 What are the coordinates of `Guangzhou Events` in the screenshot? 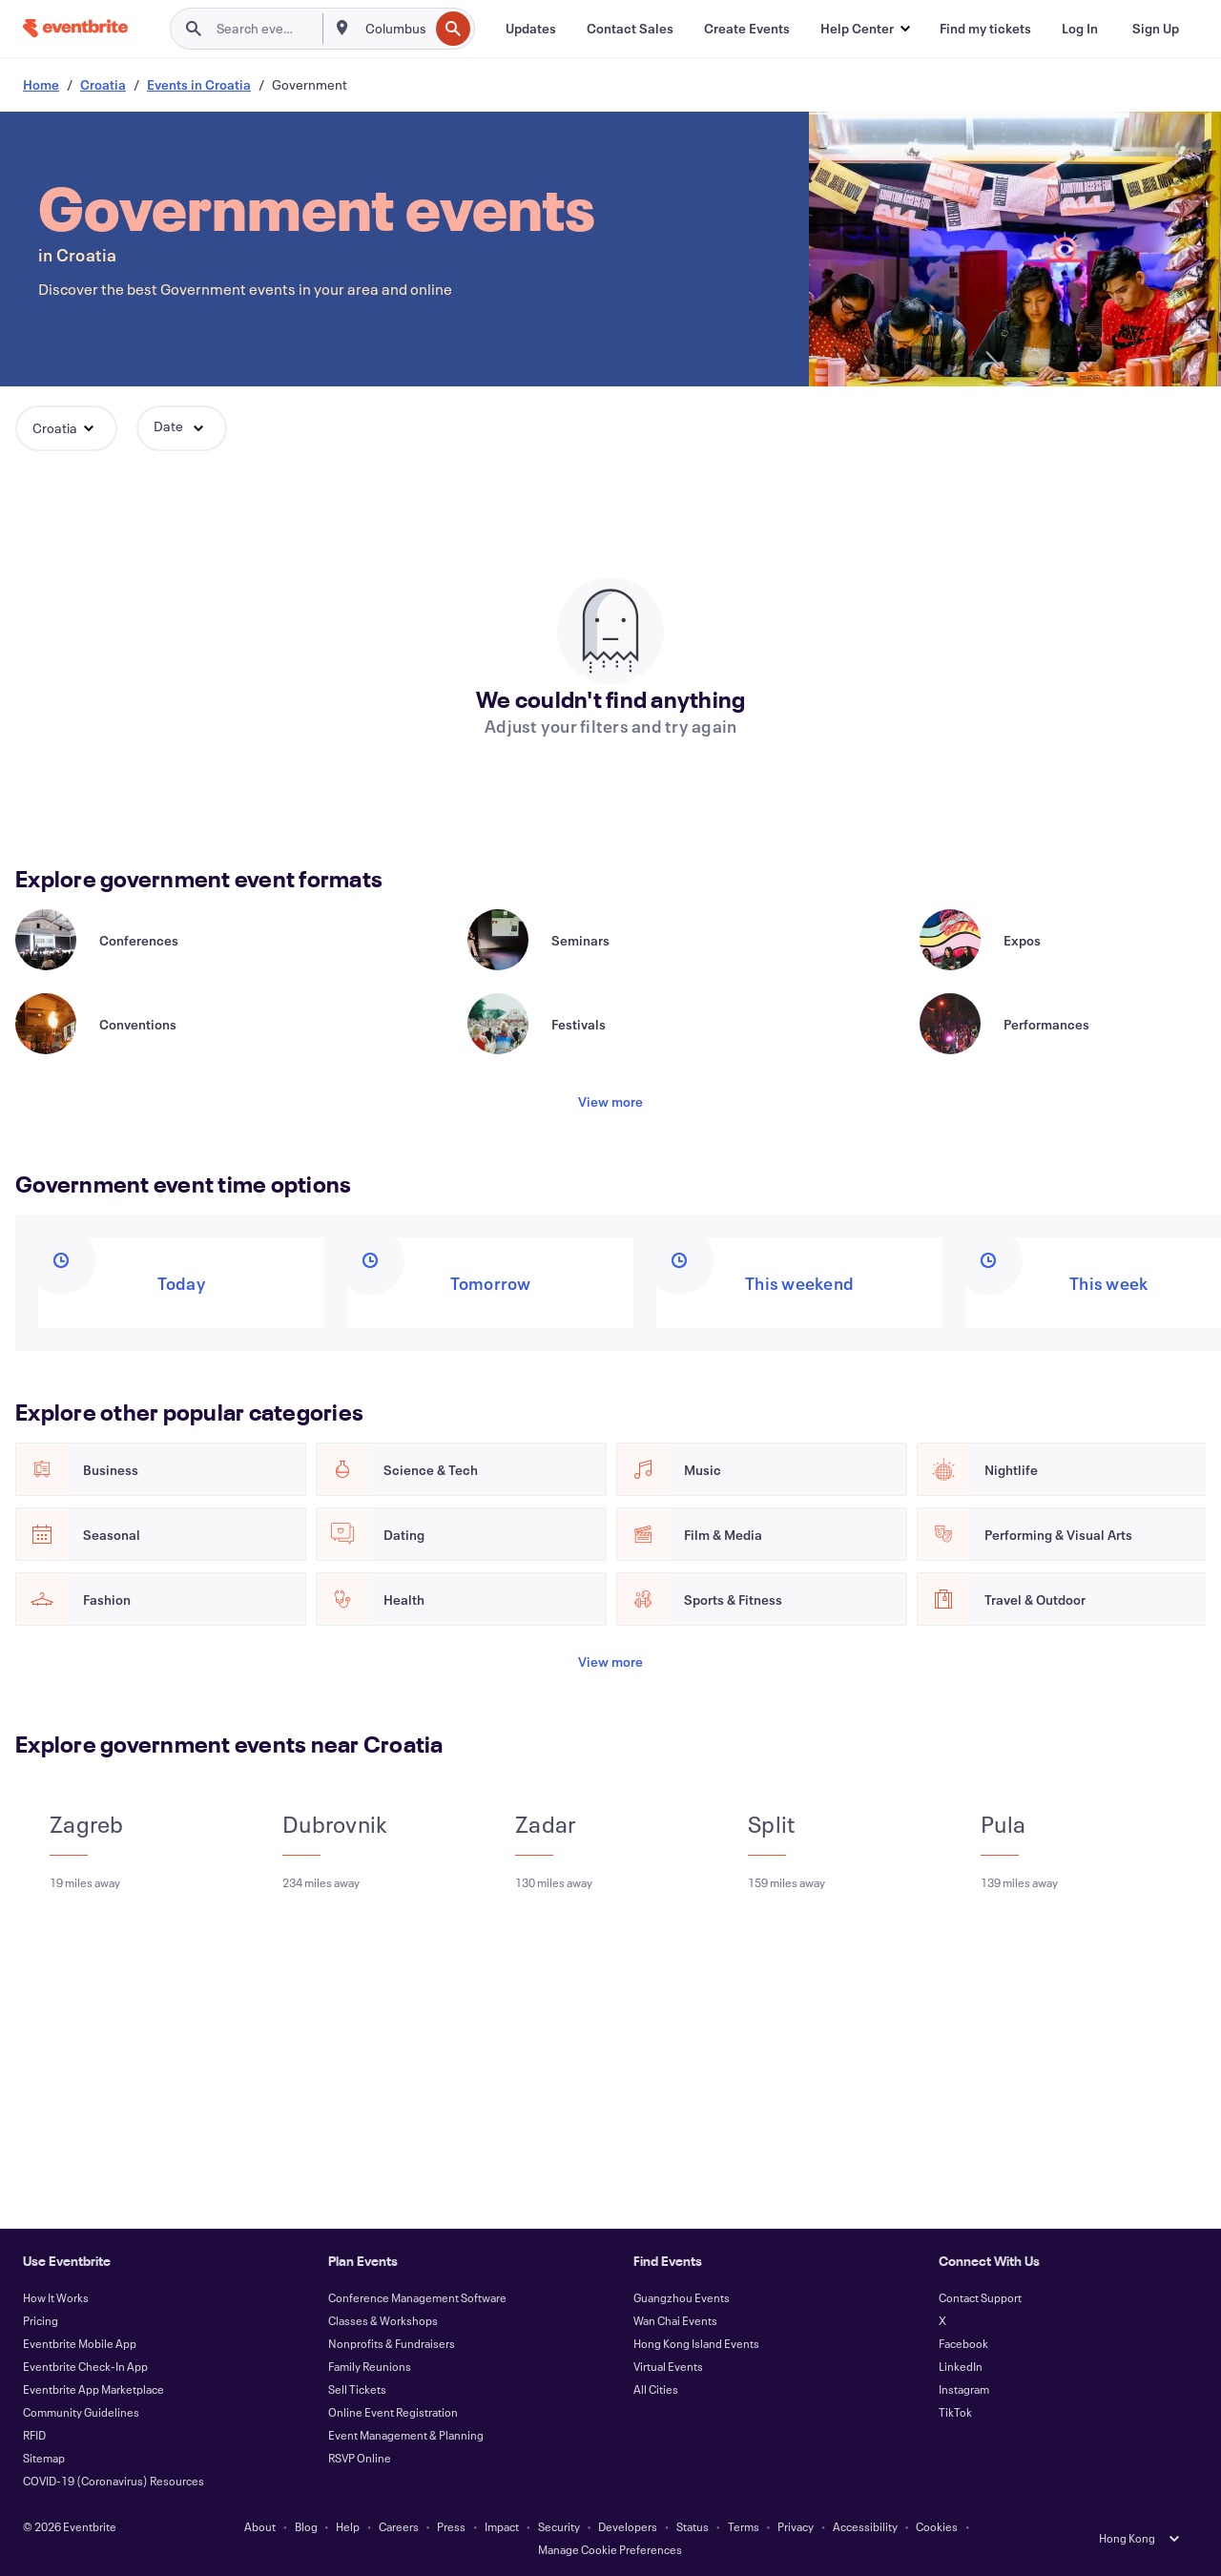 It's located at (681, 2297).